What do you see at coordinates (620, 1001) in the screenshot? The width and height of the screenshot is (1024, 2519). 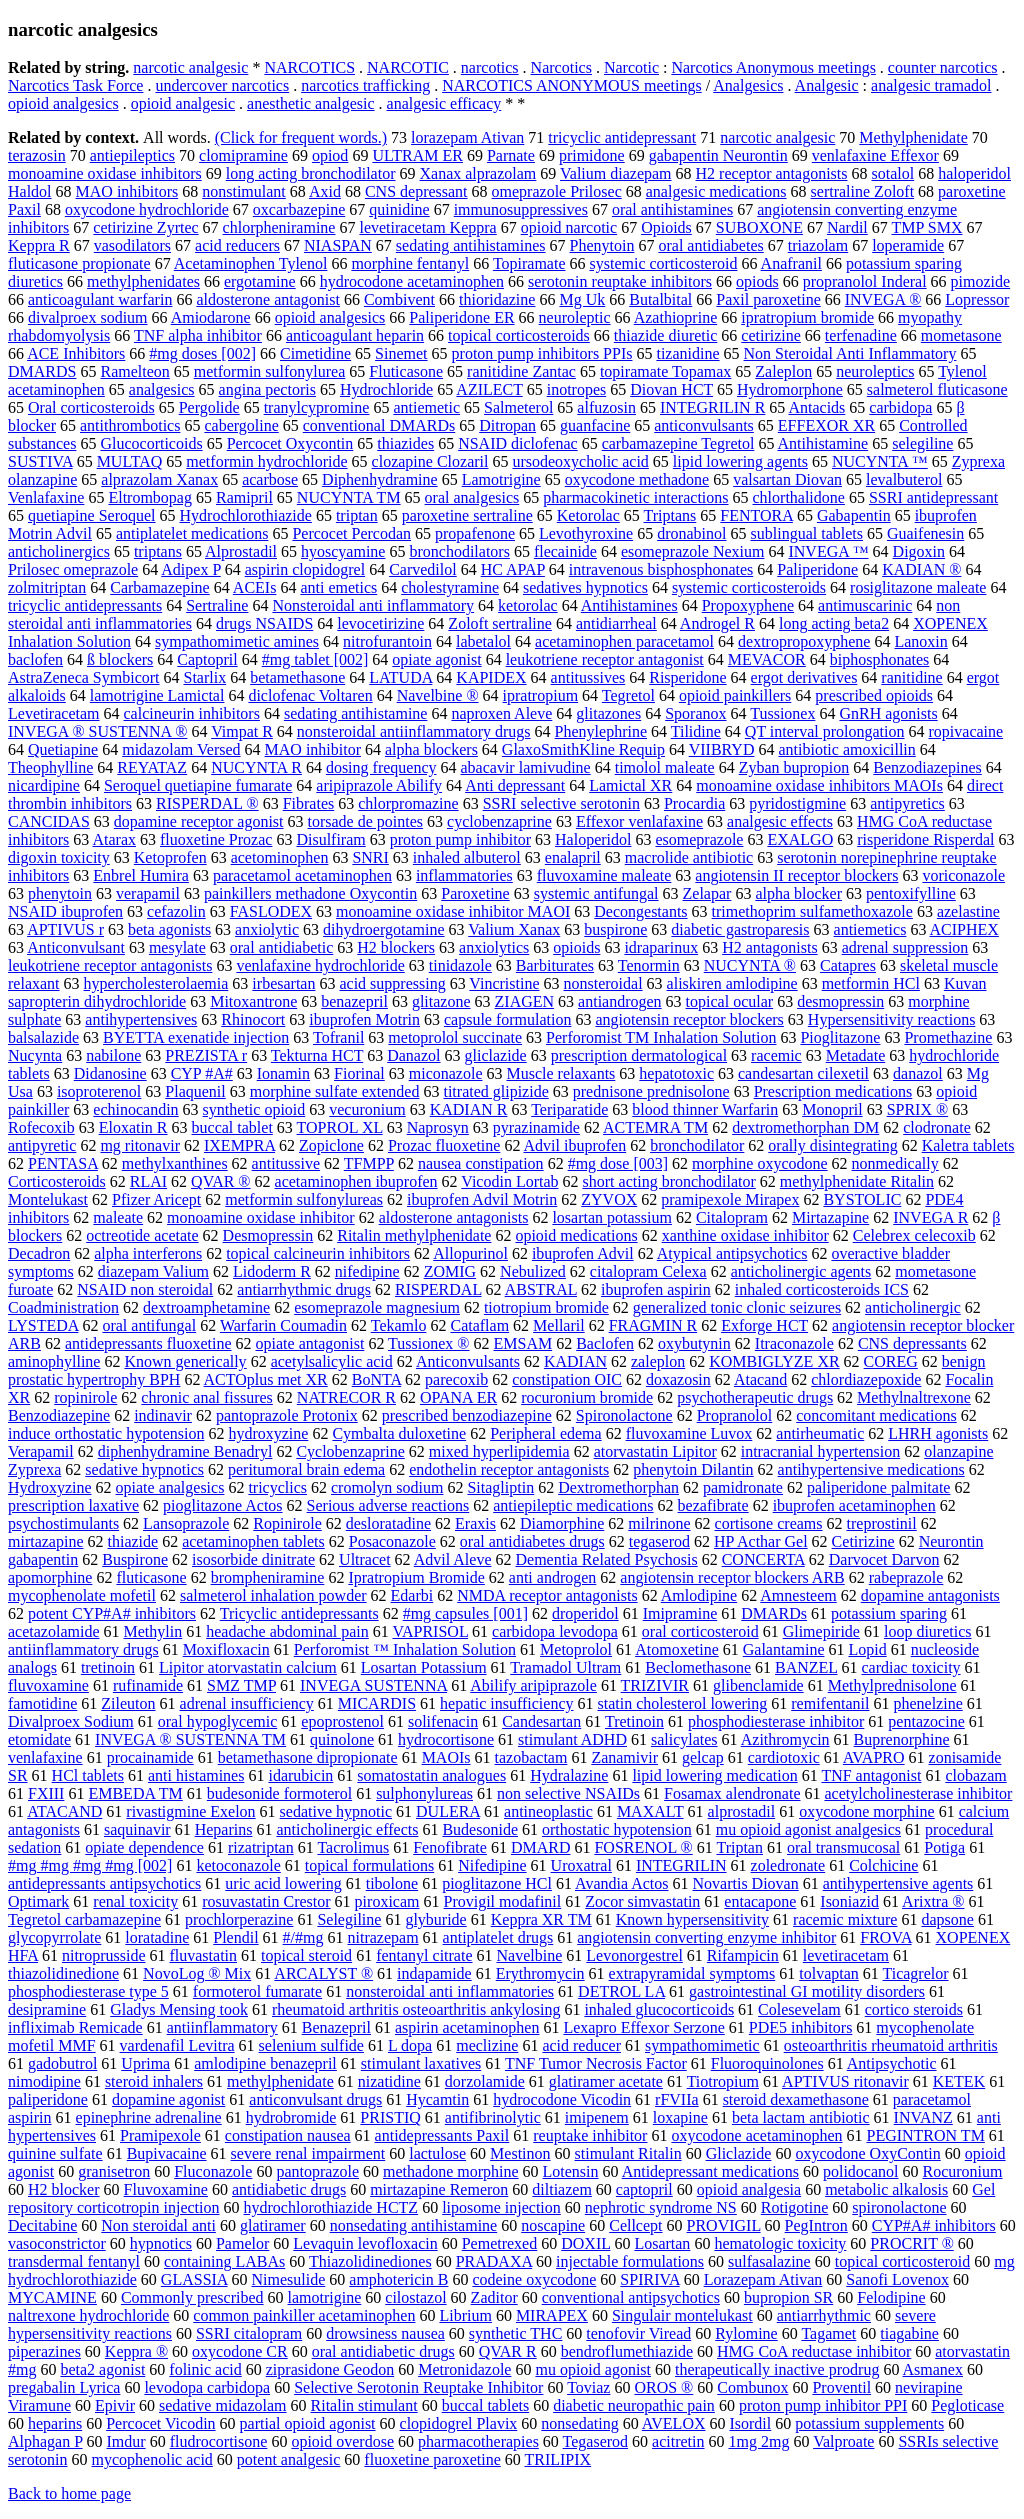 I see `antiandrogen` at bounding box center [620, 1001].